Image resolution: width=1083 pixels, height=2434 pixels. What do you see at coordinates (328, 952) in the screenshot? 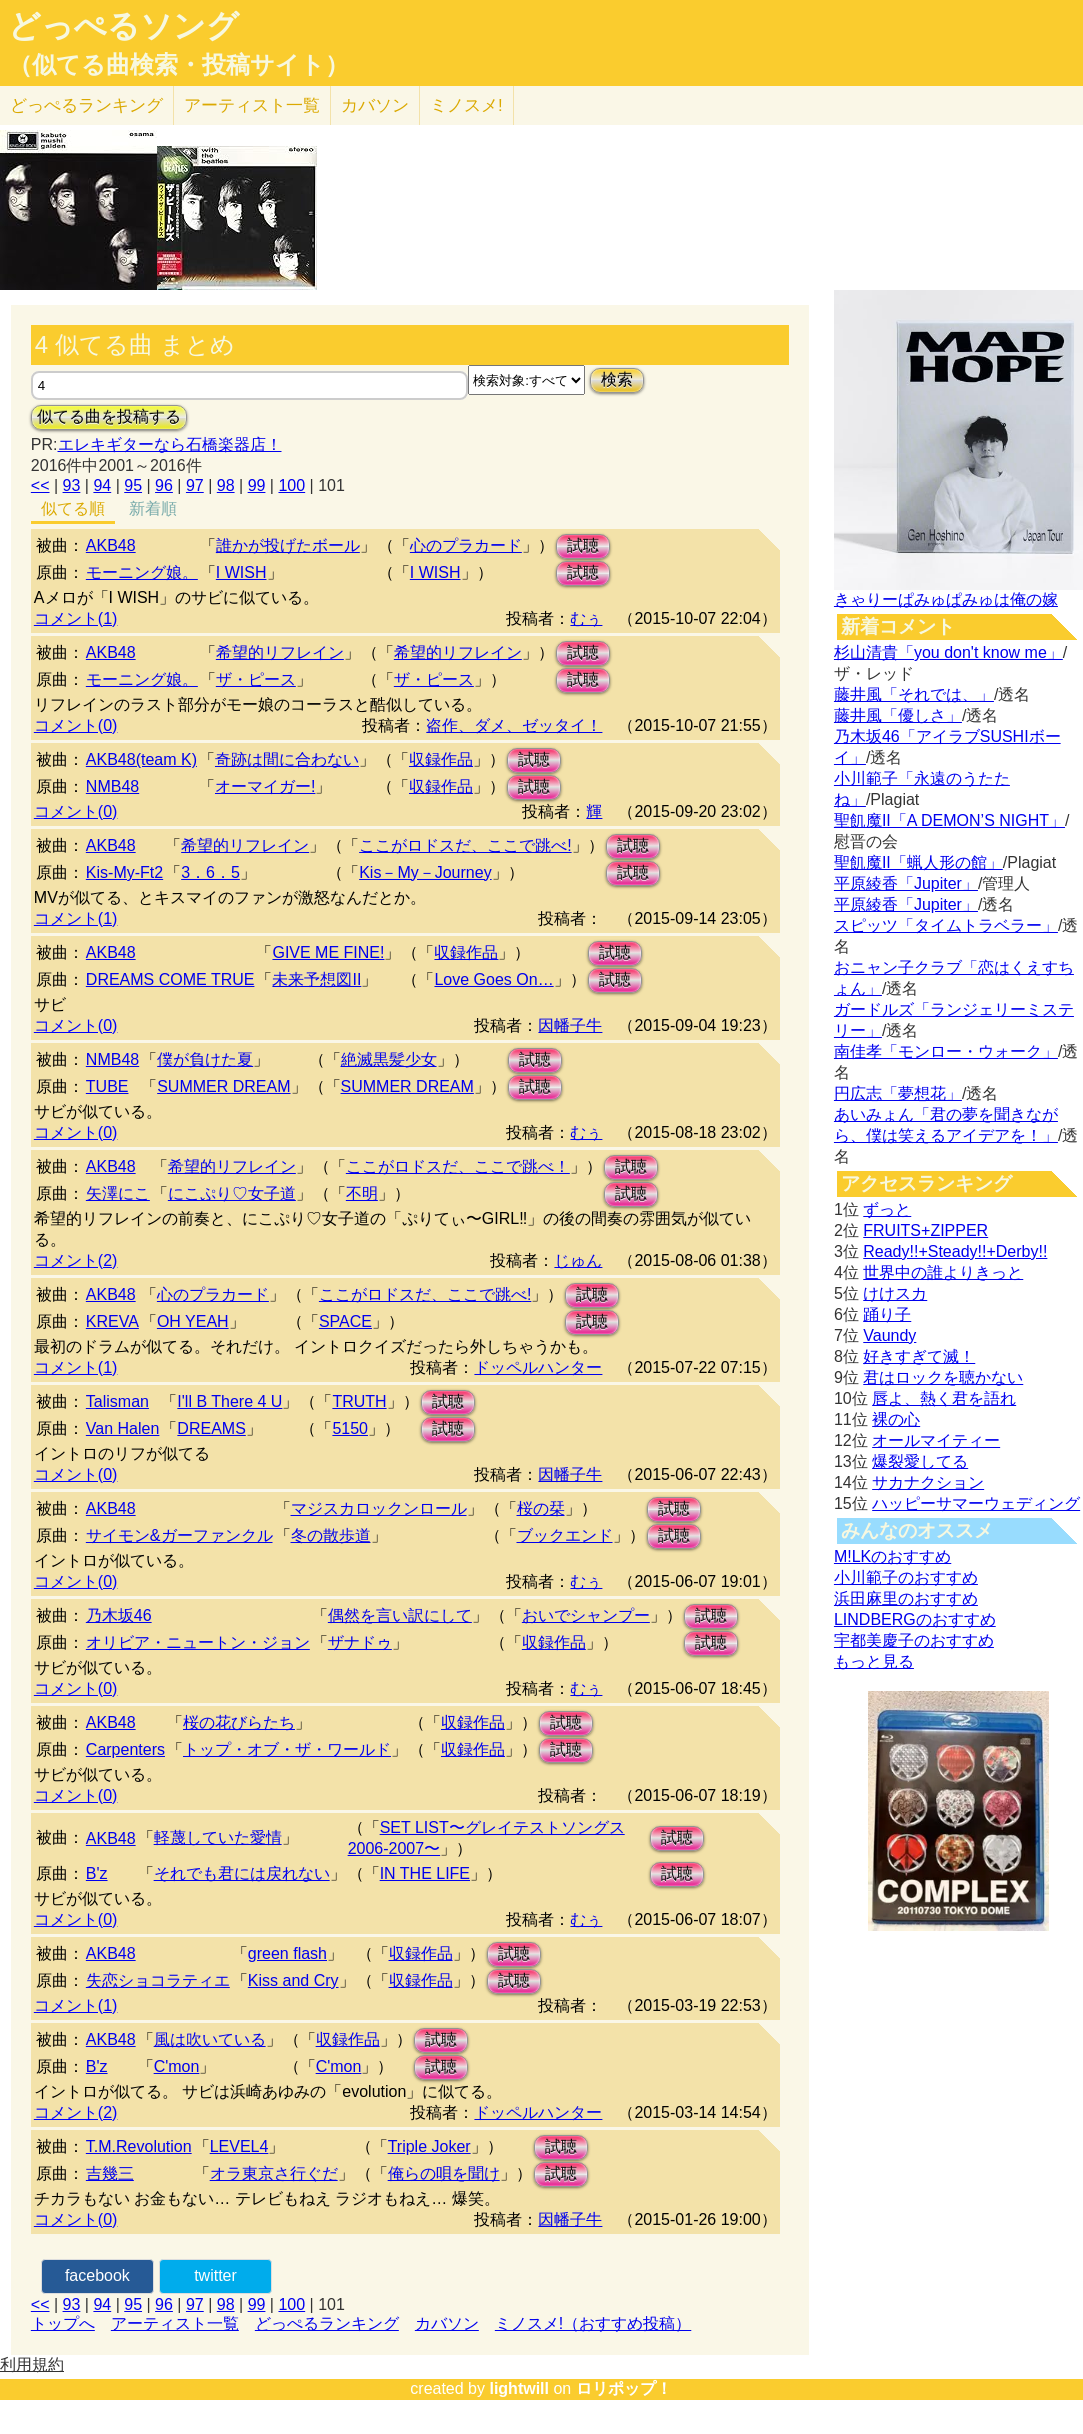
I see `GIVE ME FINE!` at bounding box center [328, 952].